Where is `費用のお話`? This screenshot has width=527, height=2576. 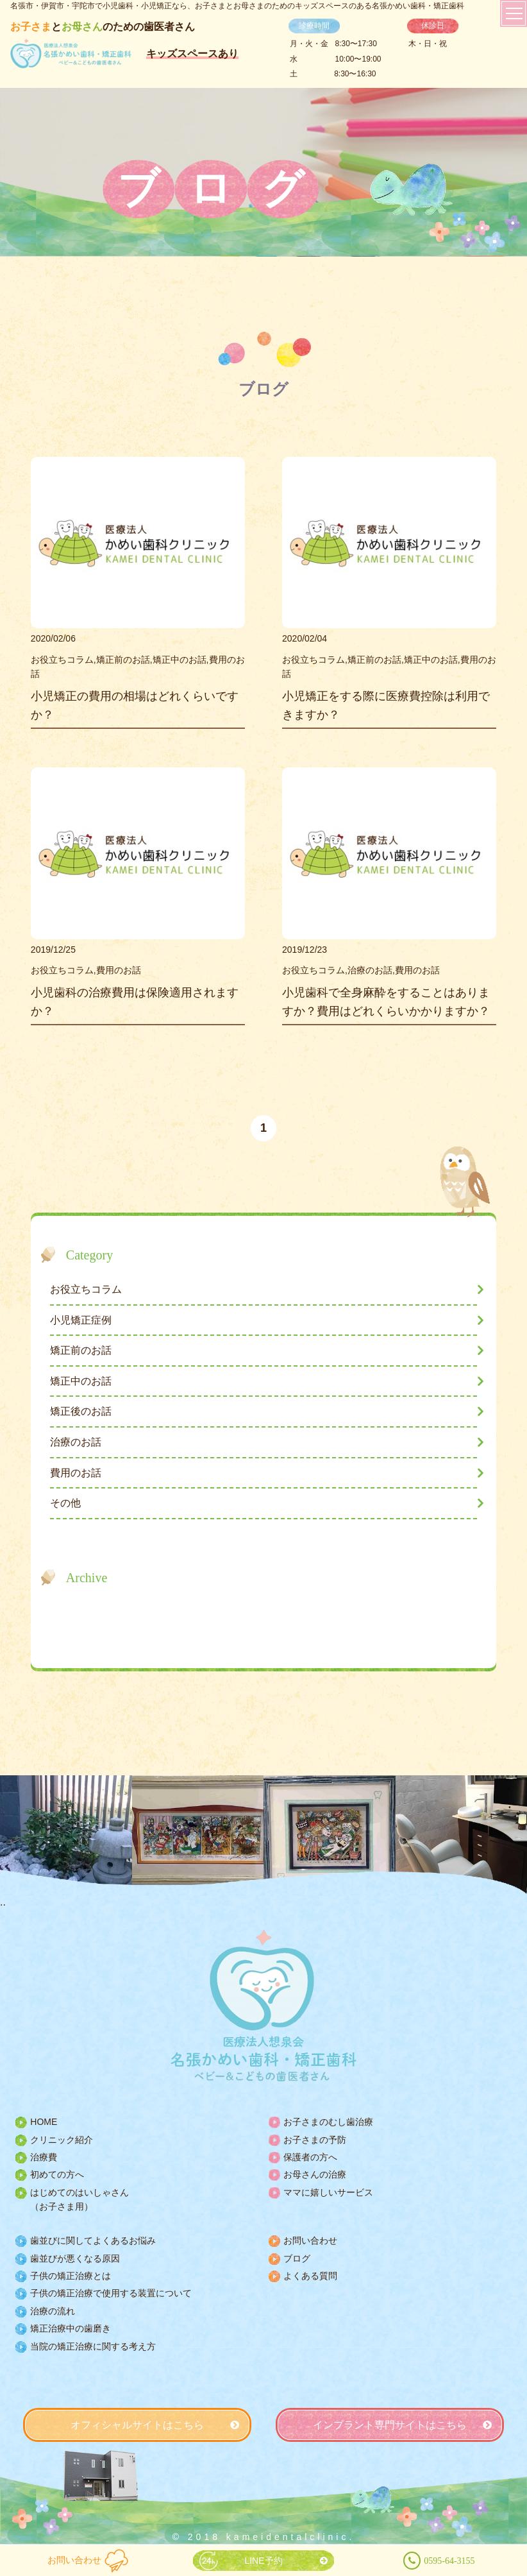 費用のお話 is located at coordinates (75, 1472).